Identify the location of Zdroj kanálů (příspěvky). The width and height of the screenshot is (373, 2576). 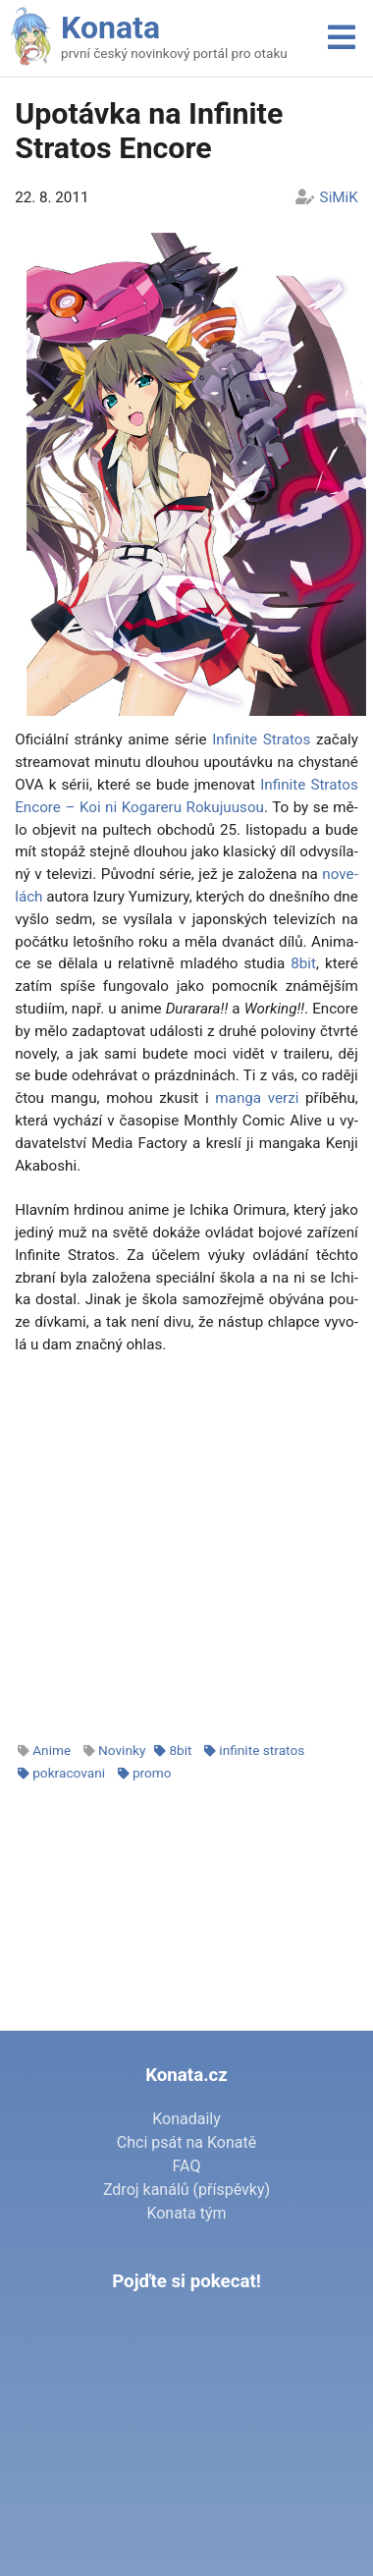
(186, 2189).